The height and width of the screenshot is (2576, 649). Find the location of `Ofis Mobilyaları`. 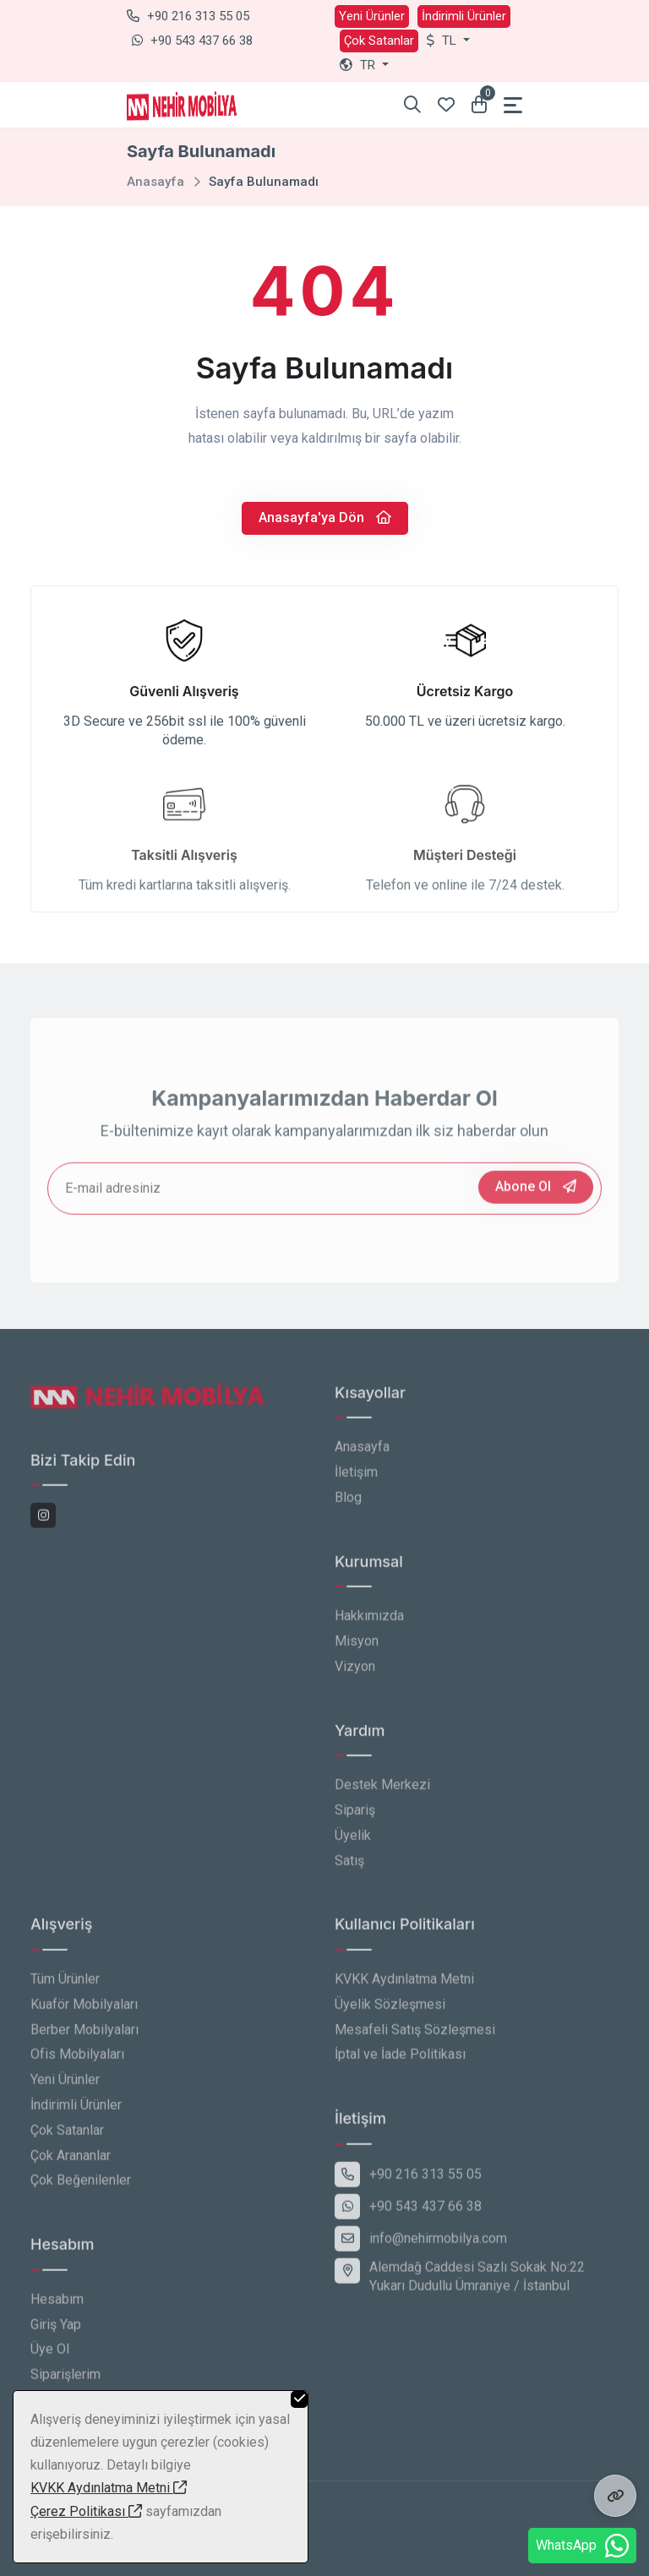

Ofis Mobilyaları is located at coordinates (77, 2059).